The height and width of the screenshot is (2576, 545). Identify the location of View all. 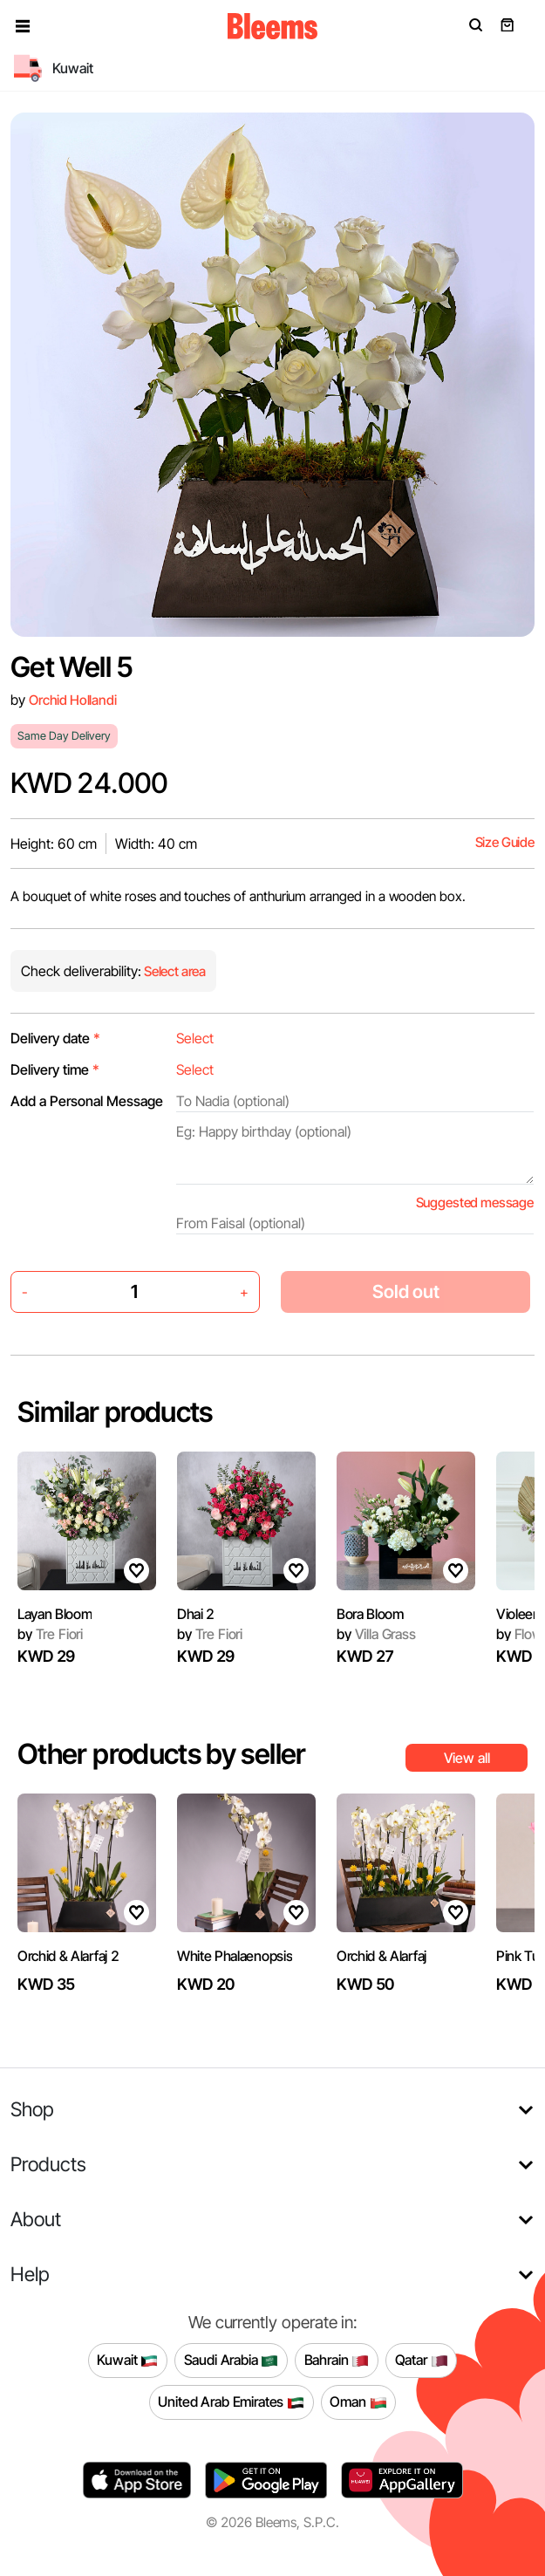
(467, 1757).